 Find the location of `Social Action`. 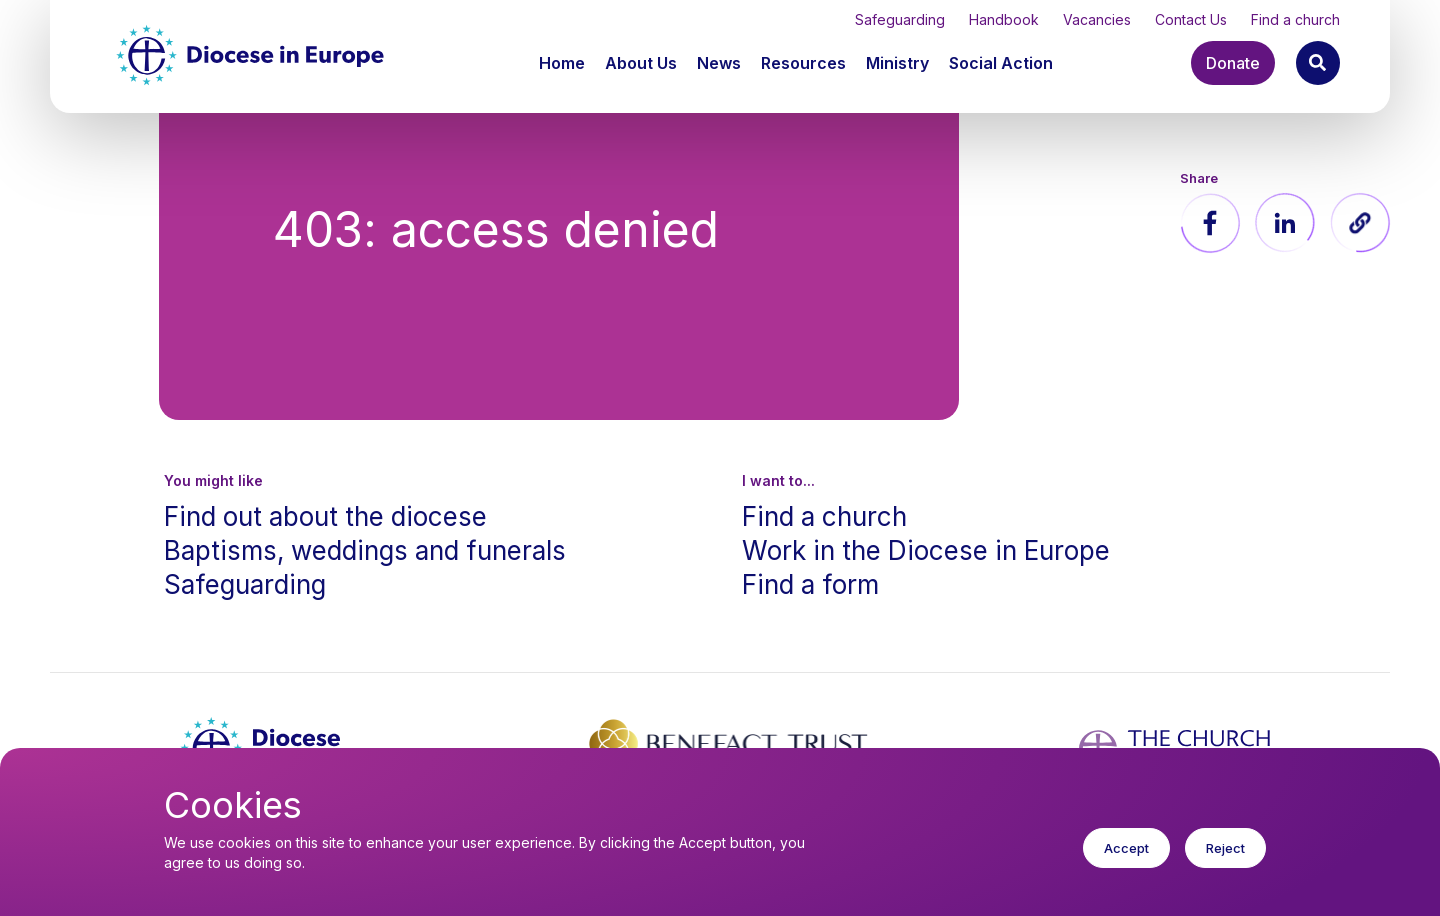

Social Action is located at coordinates (1001, 63).